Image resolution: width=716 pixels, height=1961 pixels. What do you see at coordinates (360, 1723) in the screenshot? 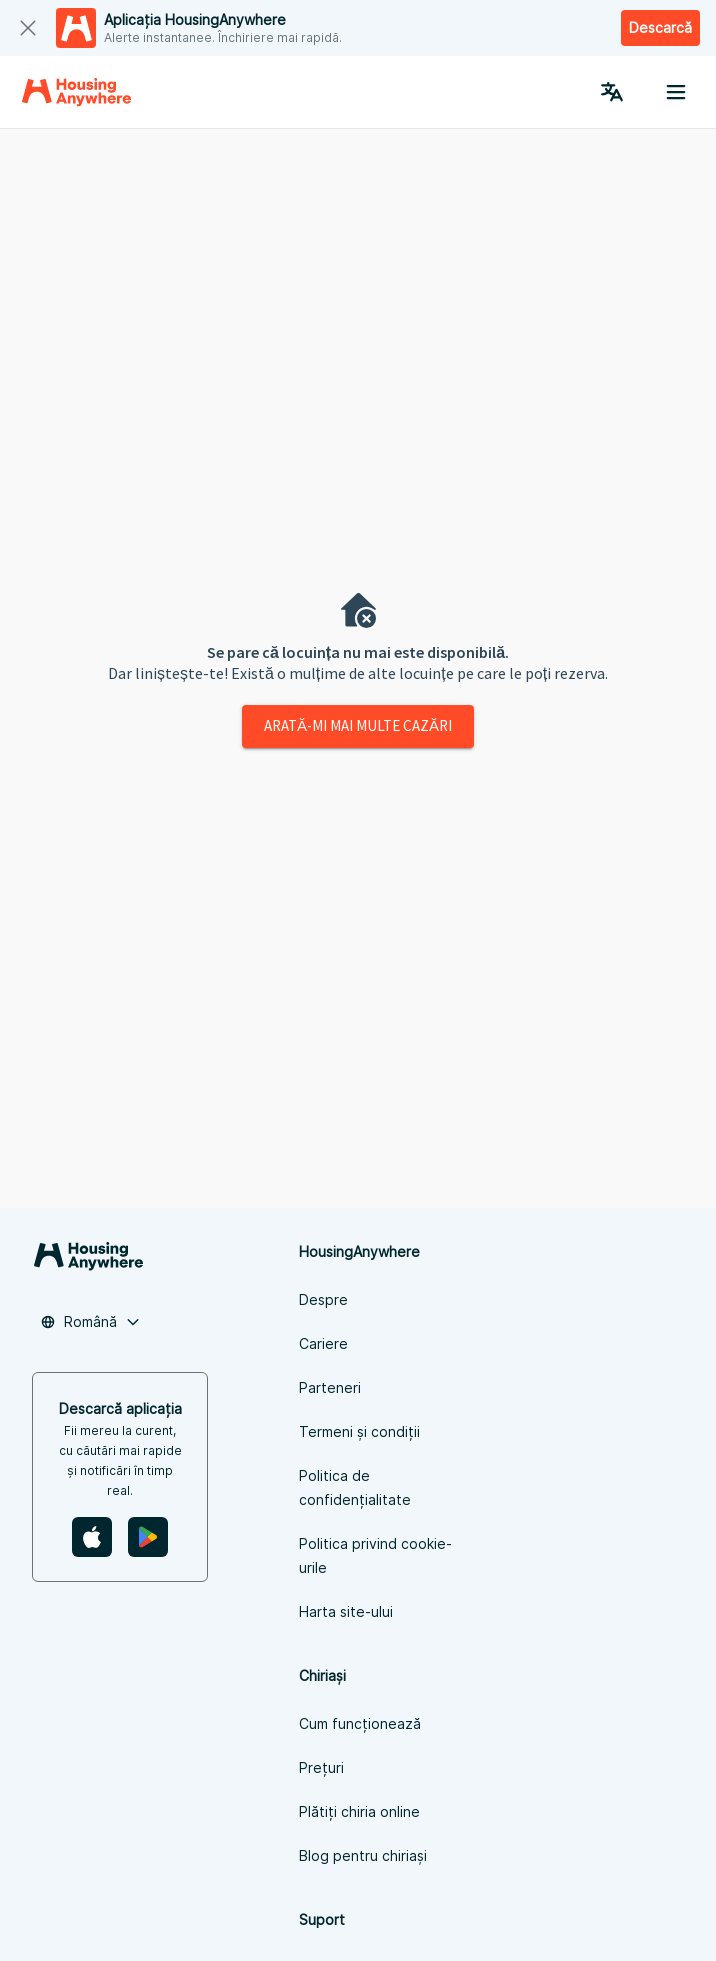
I see `Cum funcționează` at bounding box center [360, 1723].